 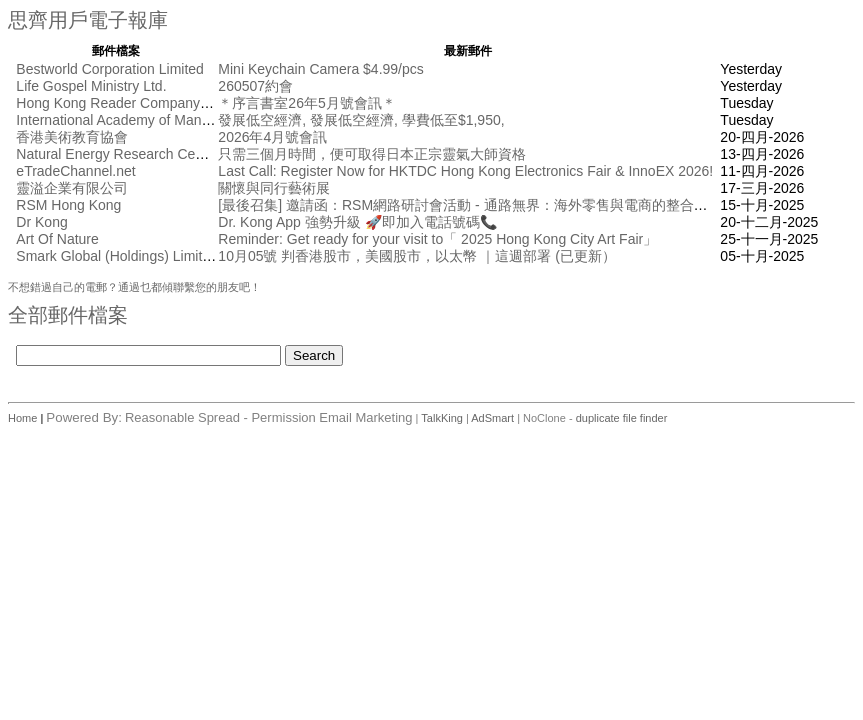 What do you see at coordinates (68, 205) in the screenshot?
I see `RSM Hong Kong` at bounding box center [68, 205].